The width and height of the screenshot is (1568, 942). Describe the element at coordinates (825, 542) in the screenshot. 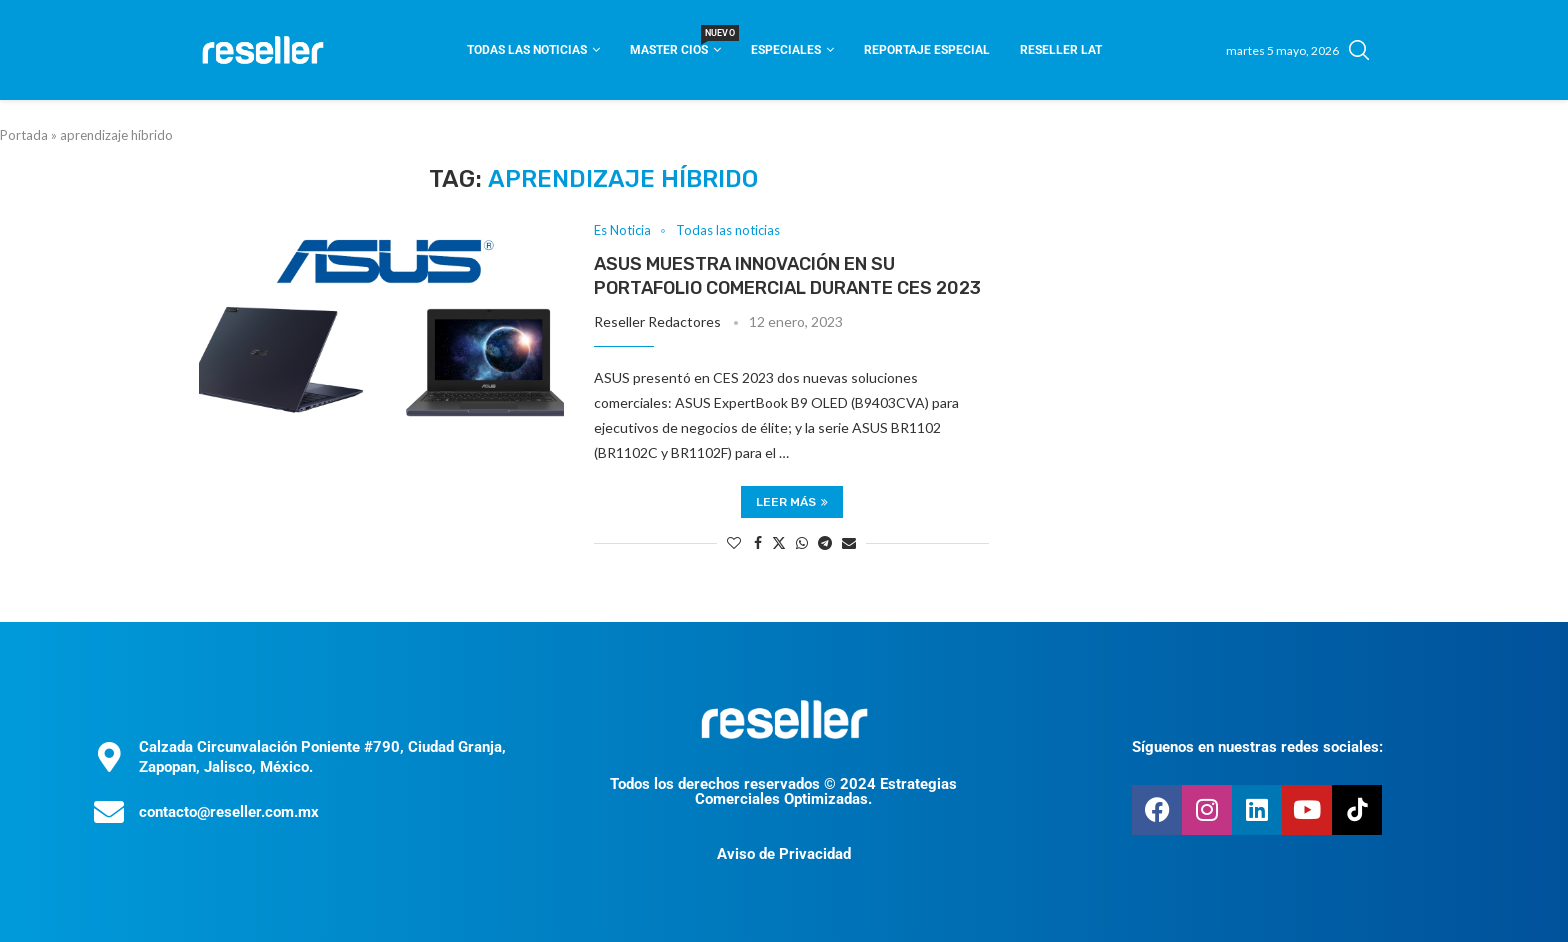

I see `[Share on Telegram]` at that location.